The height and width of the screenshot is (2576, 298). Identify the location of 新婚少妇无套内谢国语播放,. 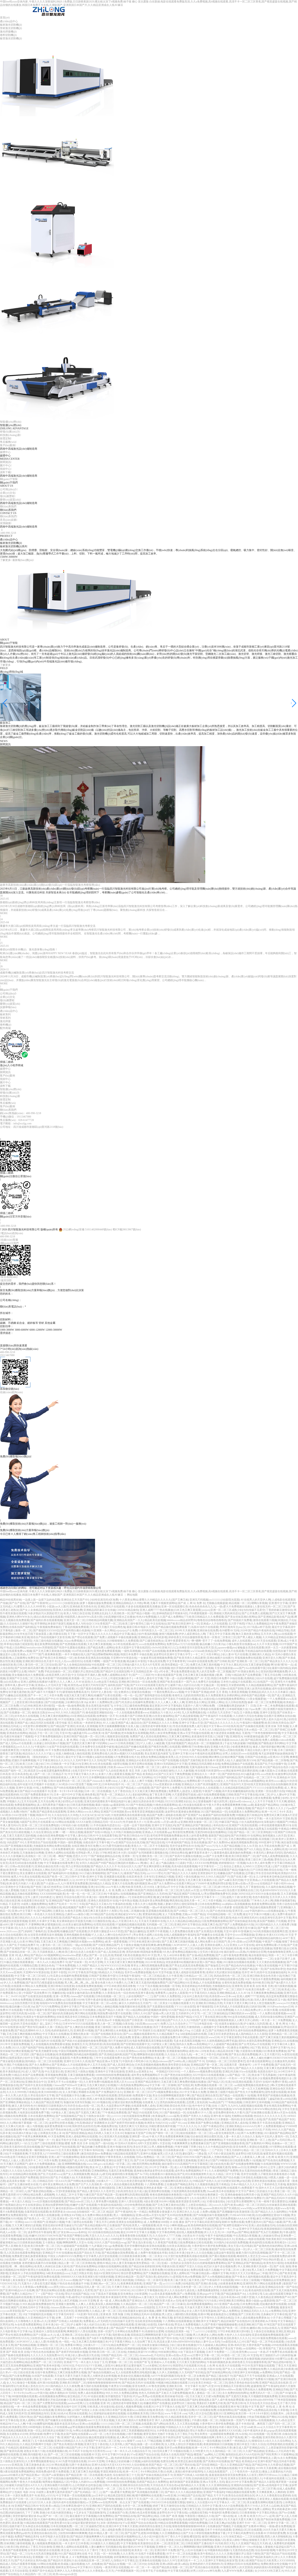
(56, 2512).